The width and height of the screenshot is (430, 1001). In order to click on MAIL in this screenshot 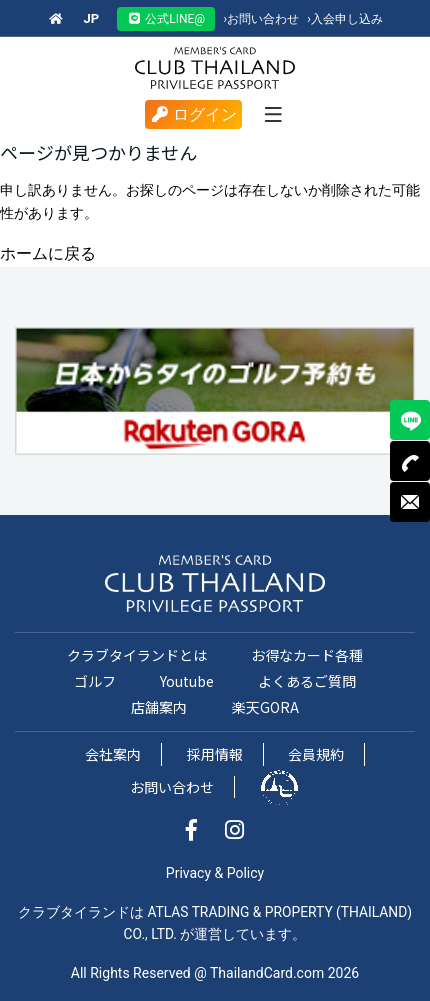, I will do `click(410, 502)`.